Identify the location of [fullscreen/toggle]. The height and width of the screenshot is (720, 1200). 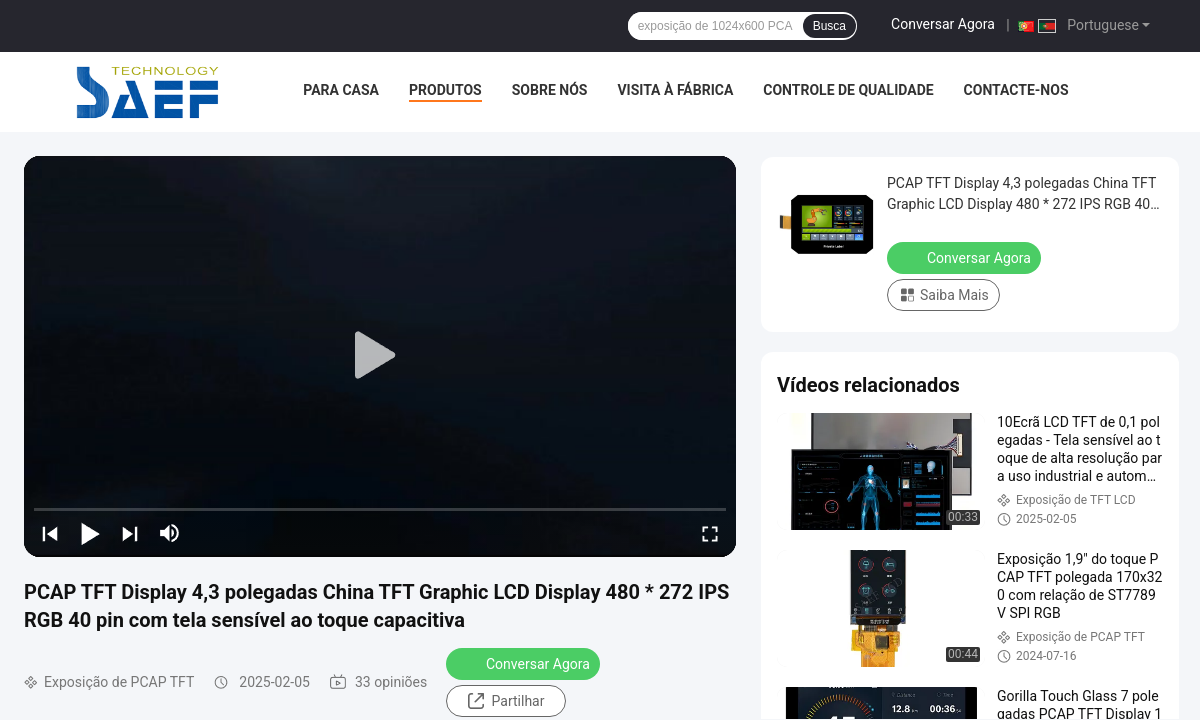
(710, 533).